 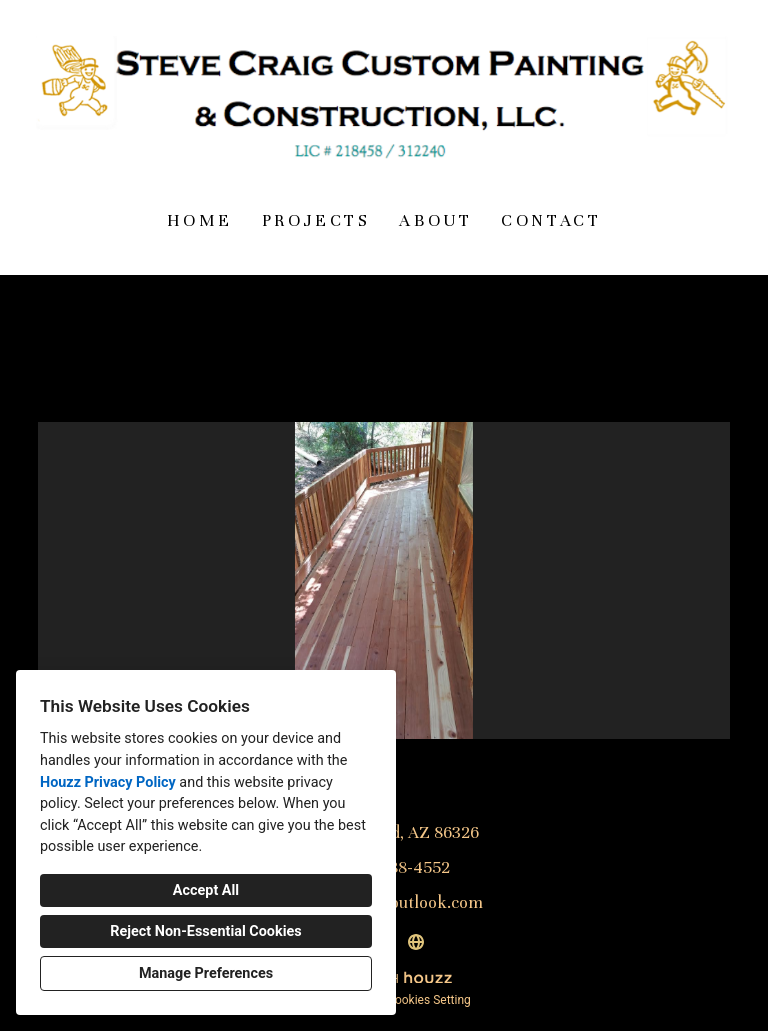 I want to click on About, so click(x=435, y=220).